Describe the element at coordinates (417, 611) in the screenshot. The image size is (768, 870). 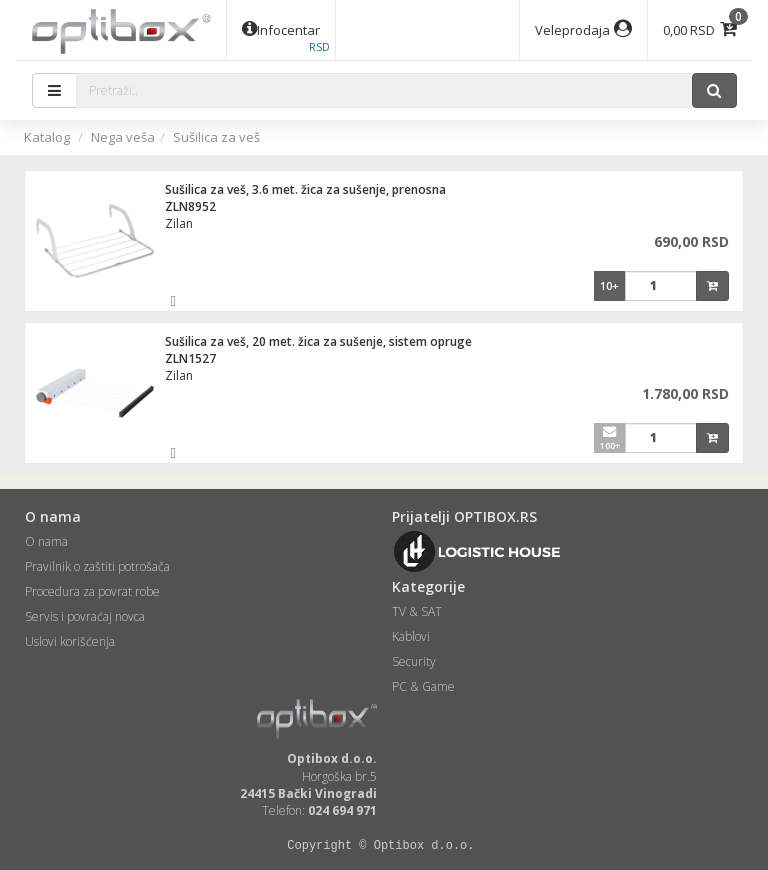
I see `TV & SAT` at that location.